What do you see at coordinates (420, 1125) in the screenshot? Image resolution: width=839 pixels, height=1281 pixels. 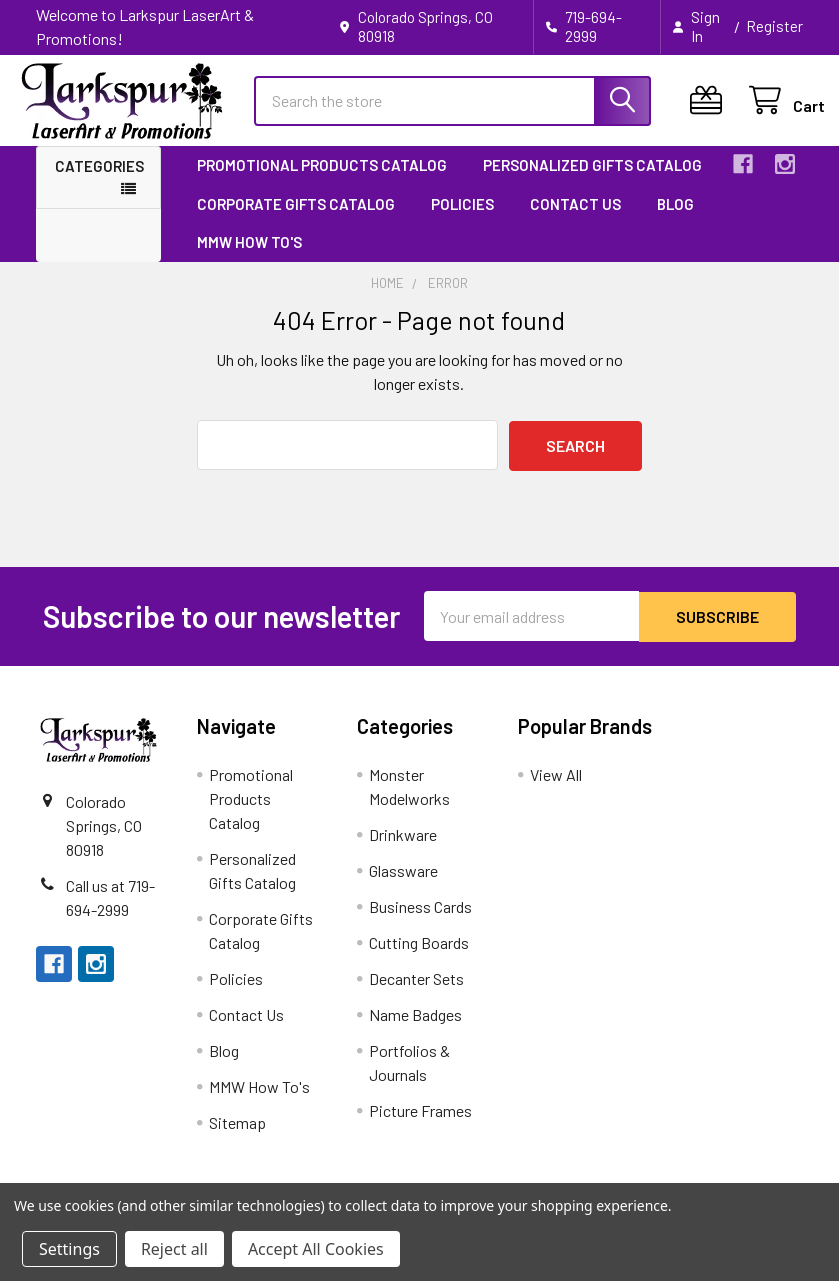 I see `Picture Frames` at bounding box center [420, 1125].